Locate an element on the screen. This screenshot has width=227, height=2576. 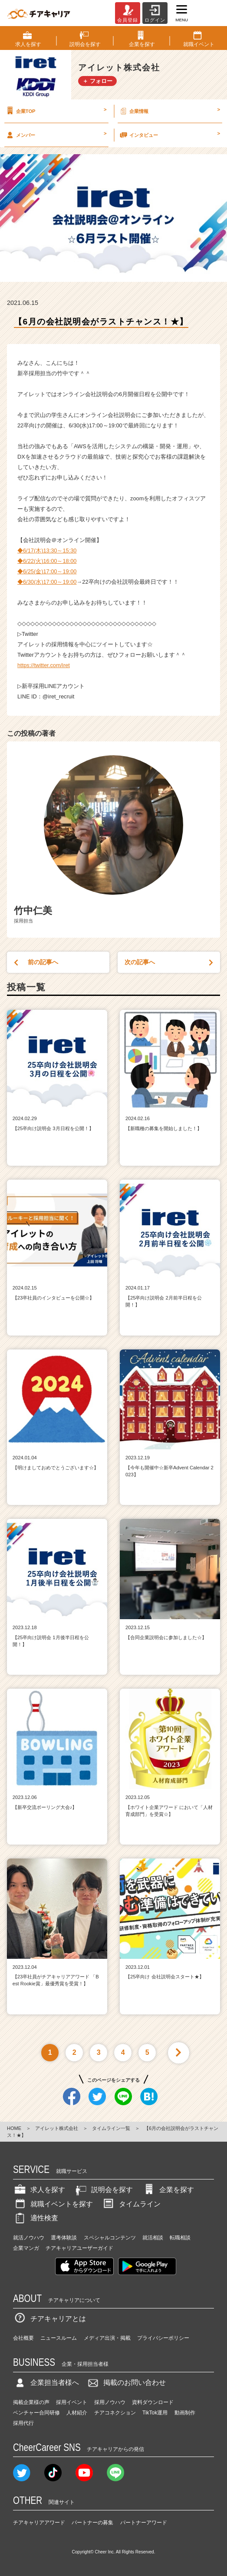
パートナーの募集 is located at coordinates (92, 2523).